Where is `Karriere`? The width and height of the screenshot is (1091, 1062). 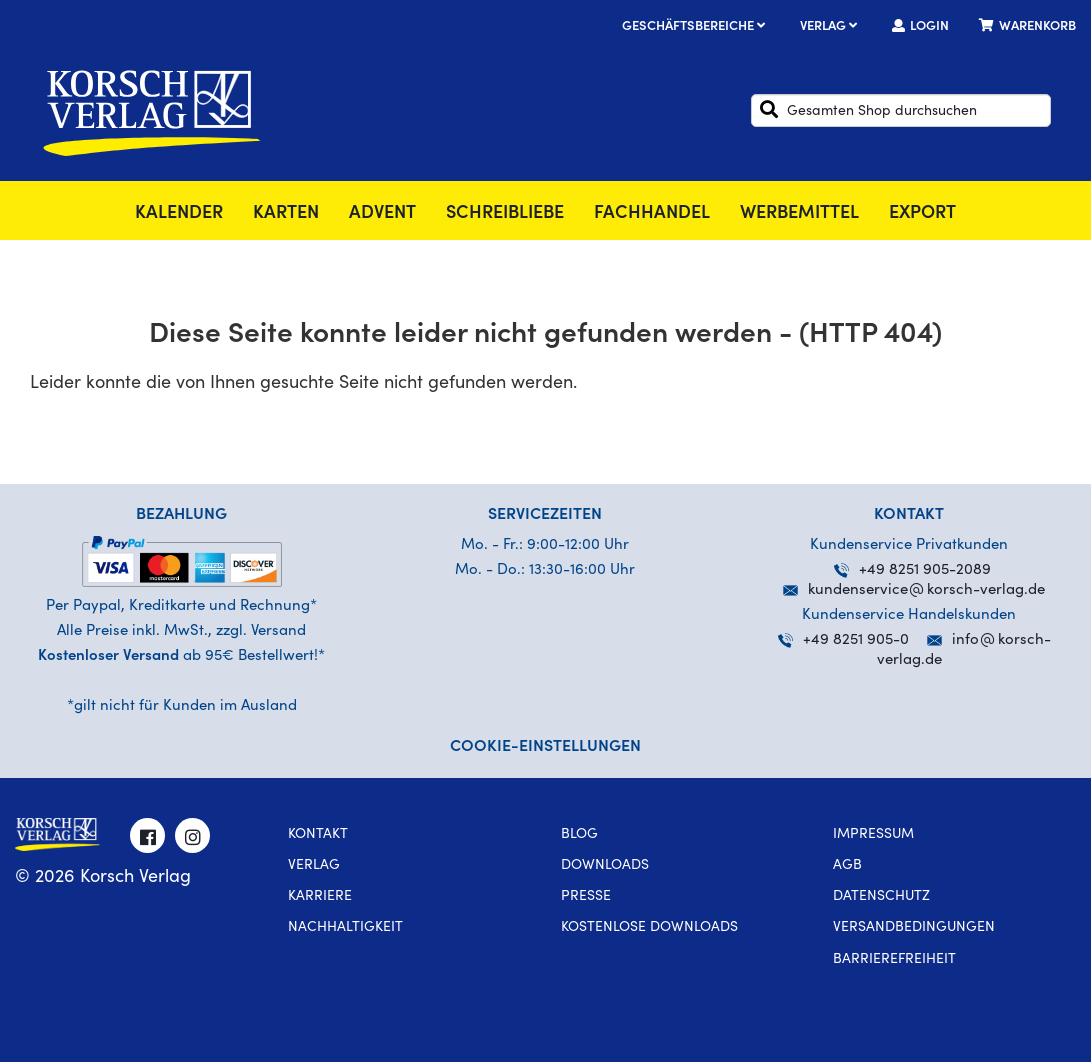 Karriere is located at coordinates (320, 897).